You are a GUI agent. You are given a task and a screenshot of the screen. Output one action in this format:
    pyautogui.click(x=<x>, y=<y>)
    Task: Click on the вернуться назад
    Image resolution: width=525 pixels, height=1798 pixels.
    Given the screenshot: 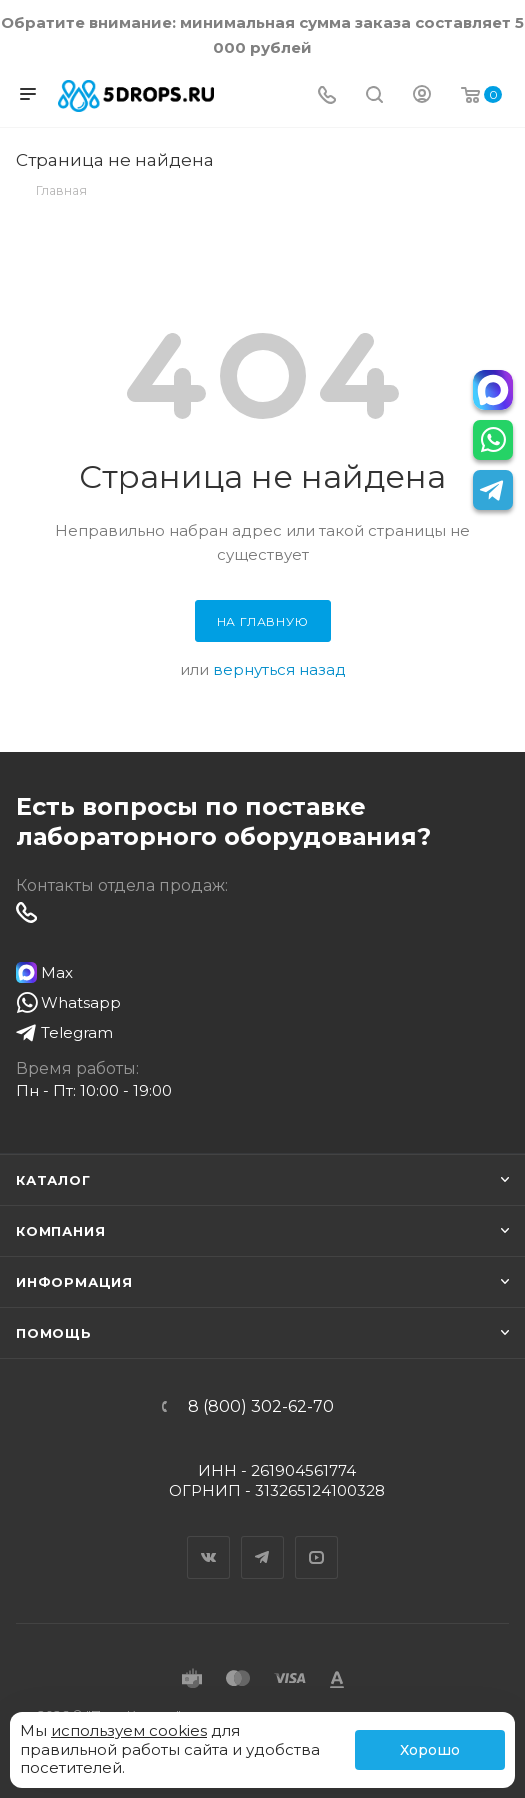 What is the action you would take?
    pyautogui.click(x=279, y=669)
    